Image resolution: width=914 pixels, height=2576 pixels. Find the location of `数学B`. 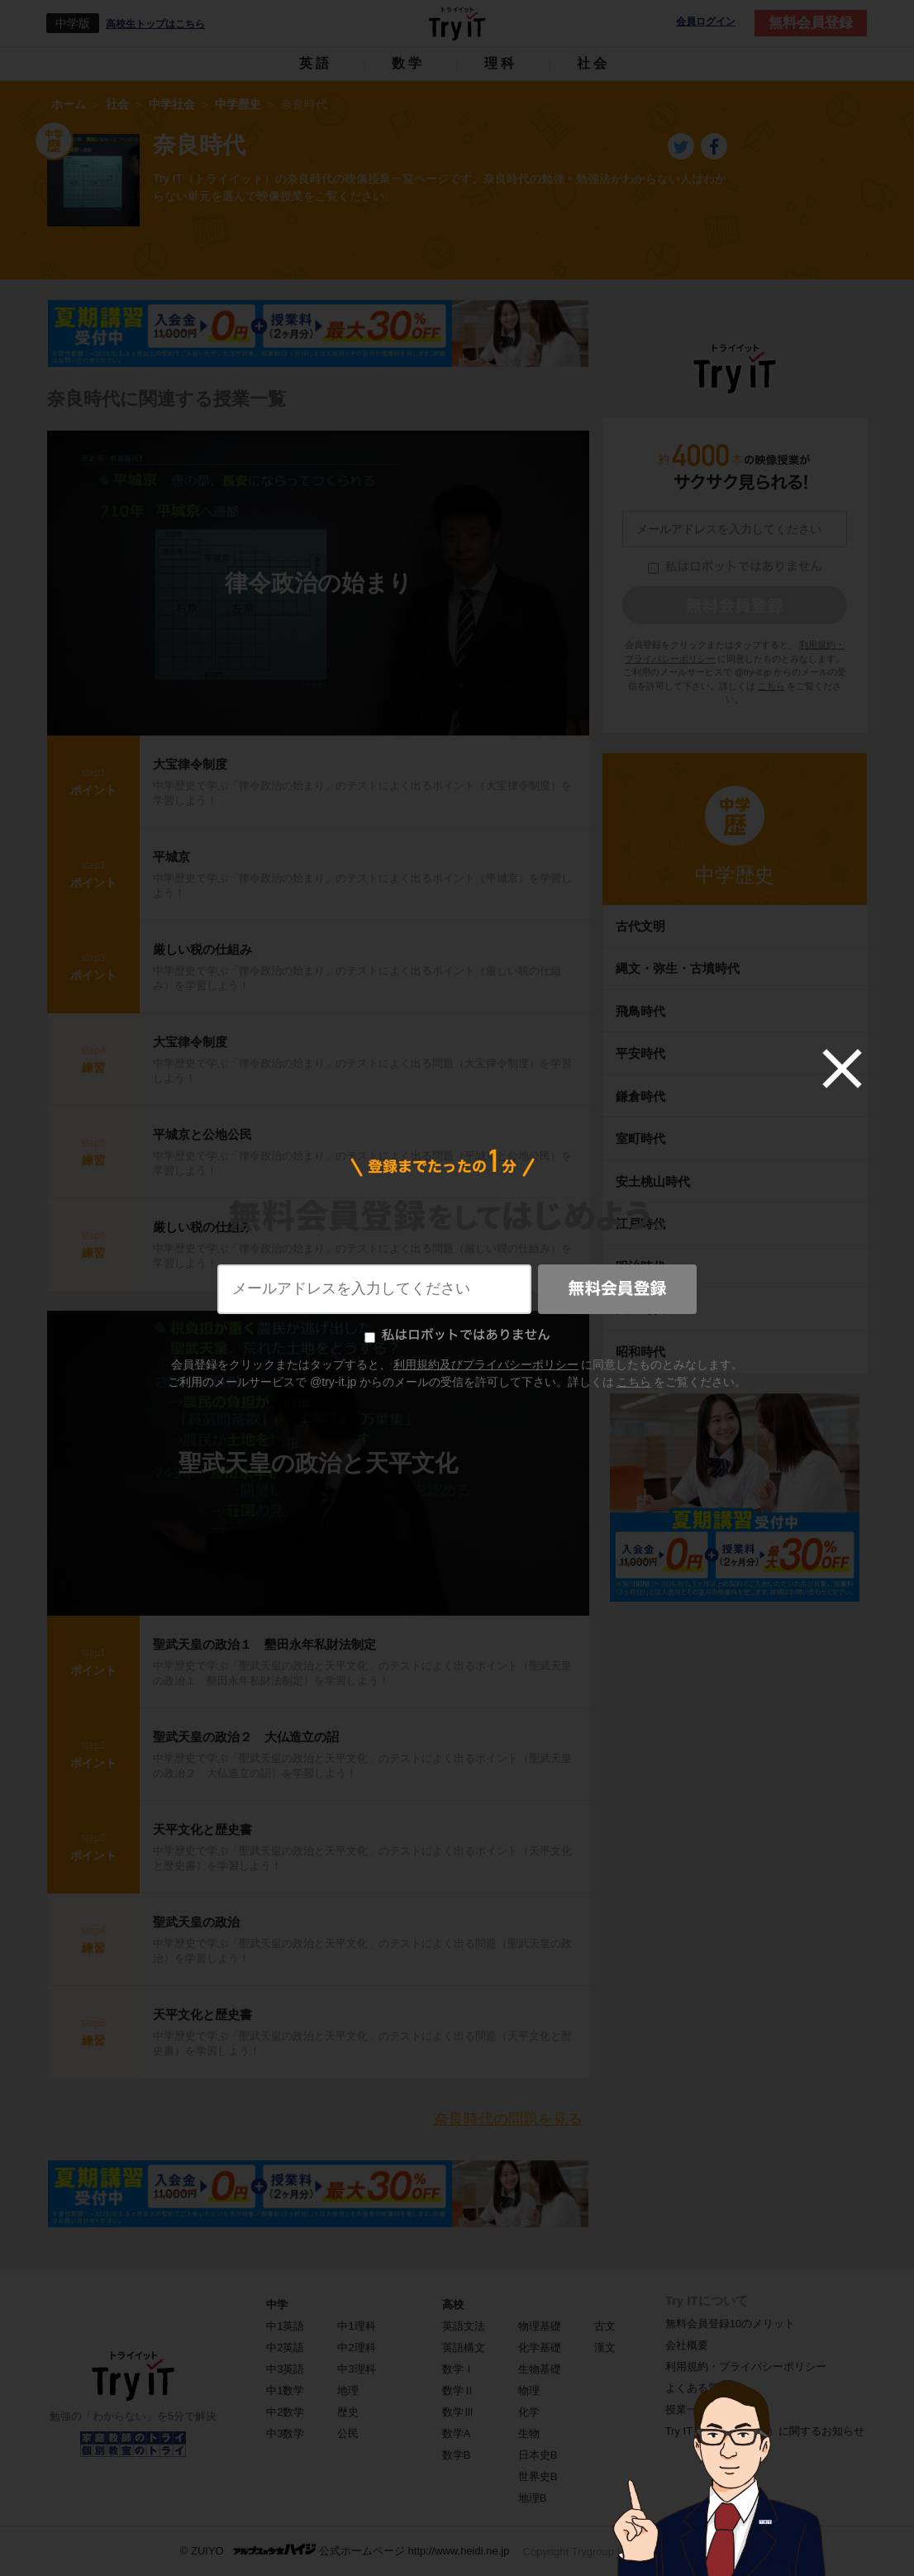

数学B is located at coordinates (456, 2455).